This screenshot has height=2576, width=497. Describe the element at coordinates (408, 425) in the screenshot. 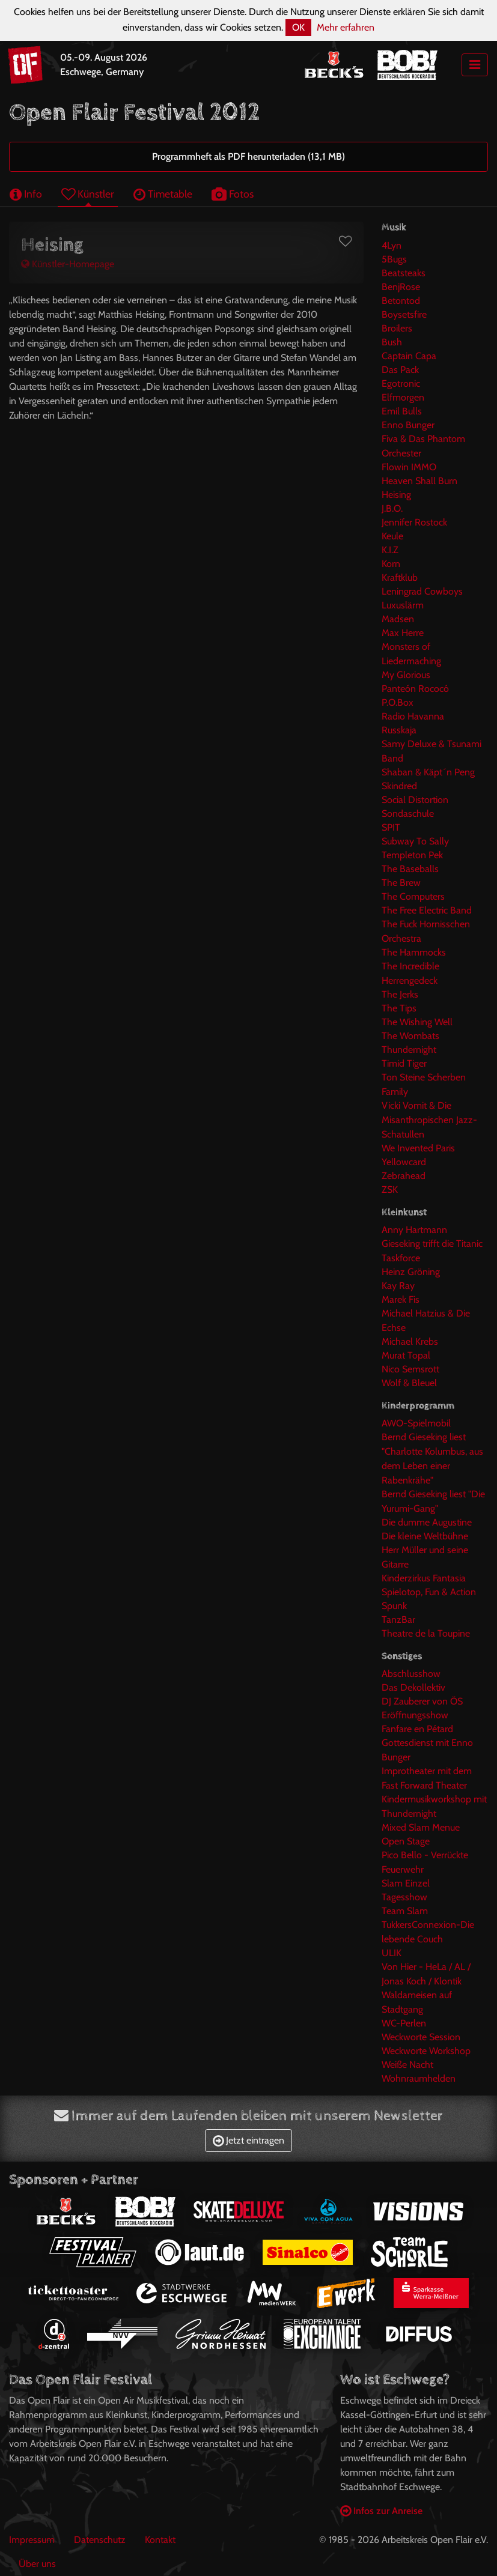

I see `Enno Bunger` at that location.